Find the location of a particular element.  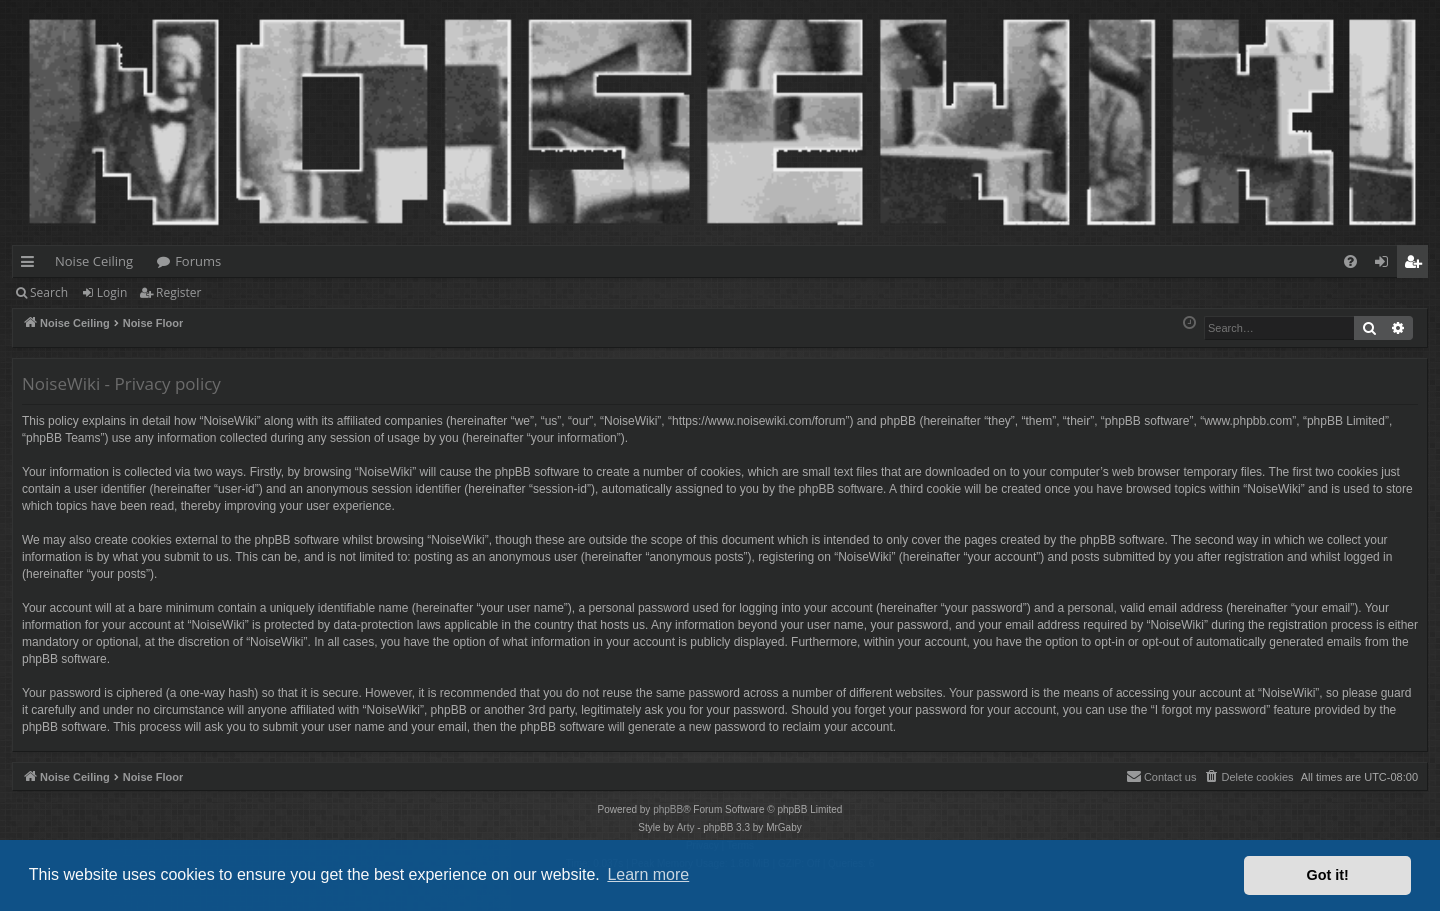

Quick links is located at coordinates (31, 265).